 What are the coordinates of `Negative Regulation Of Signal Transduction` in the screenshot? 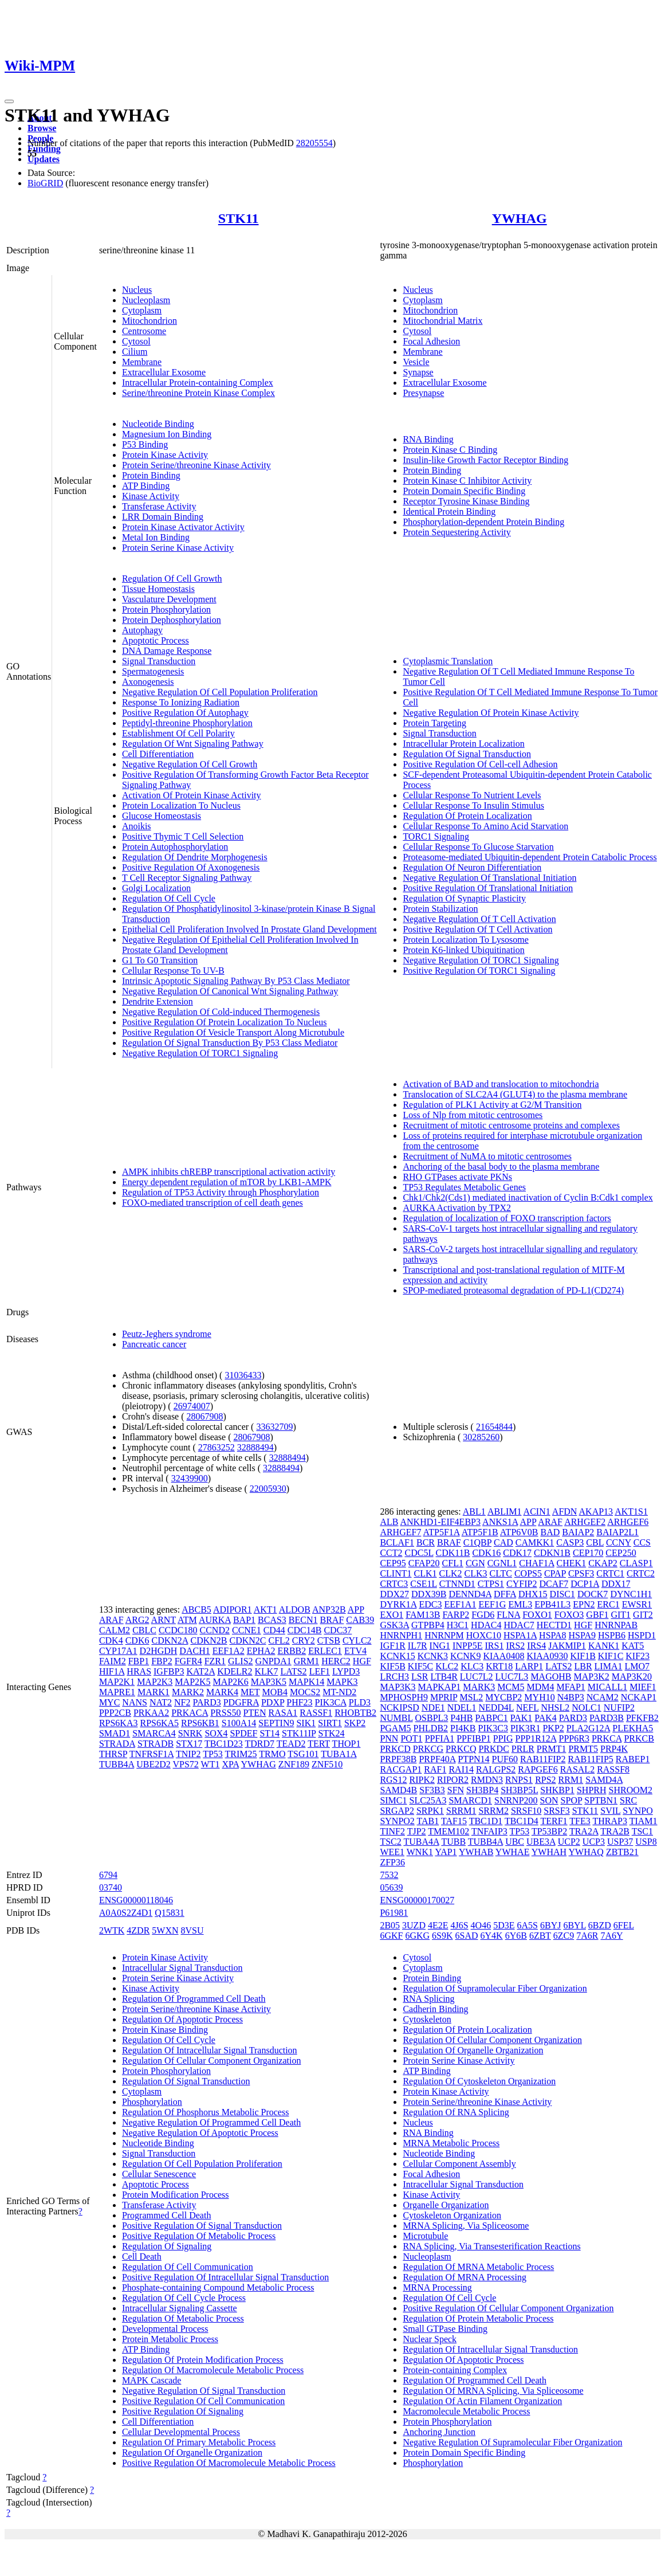 It's located at (203, 2390).